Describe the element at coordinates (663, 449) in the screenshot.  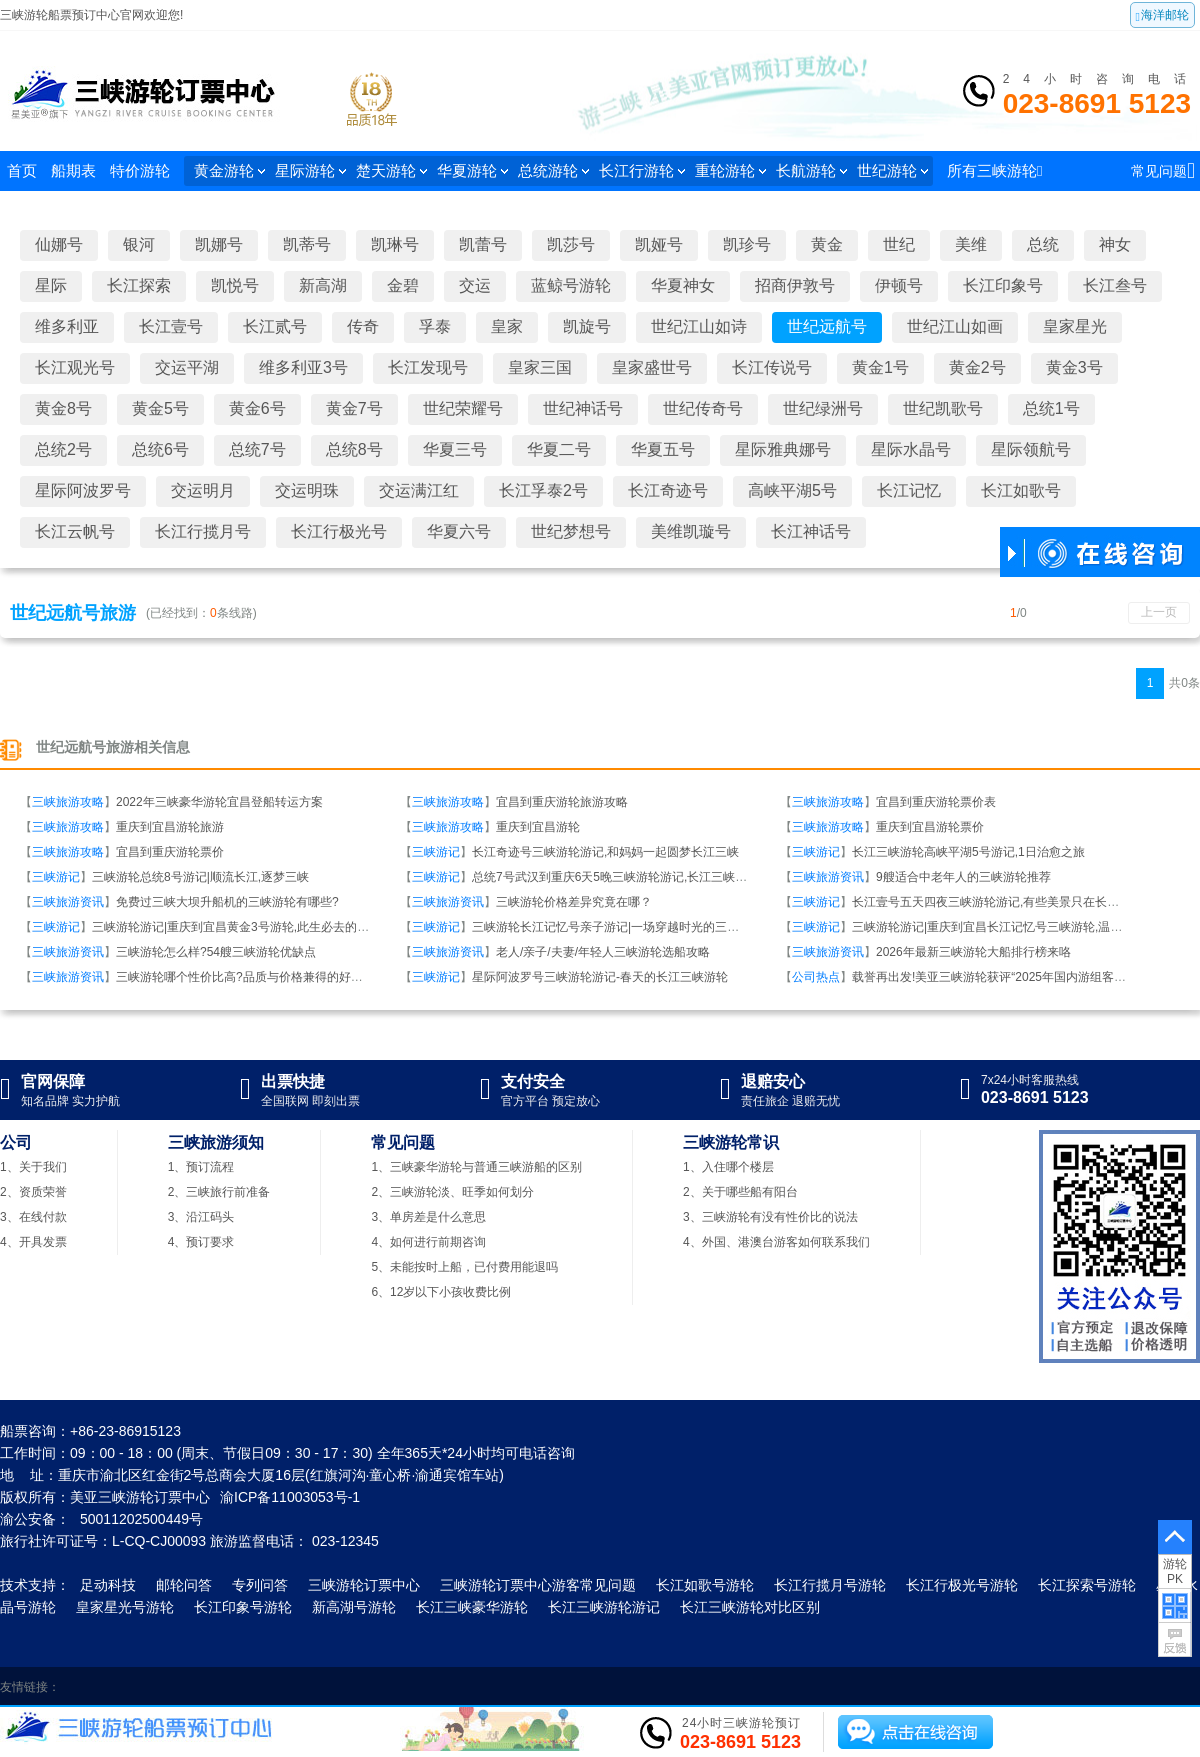
I see `华夏五号` at that location.